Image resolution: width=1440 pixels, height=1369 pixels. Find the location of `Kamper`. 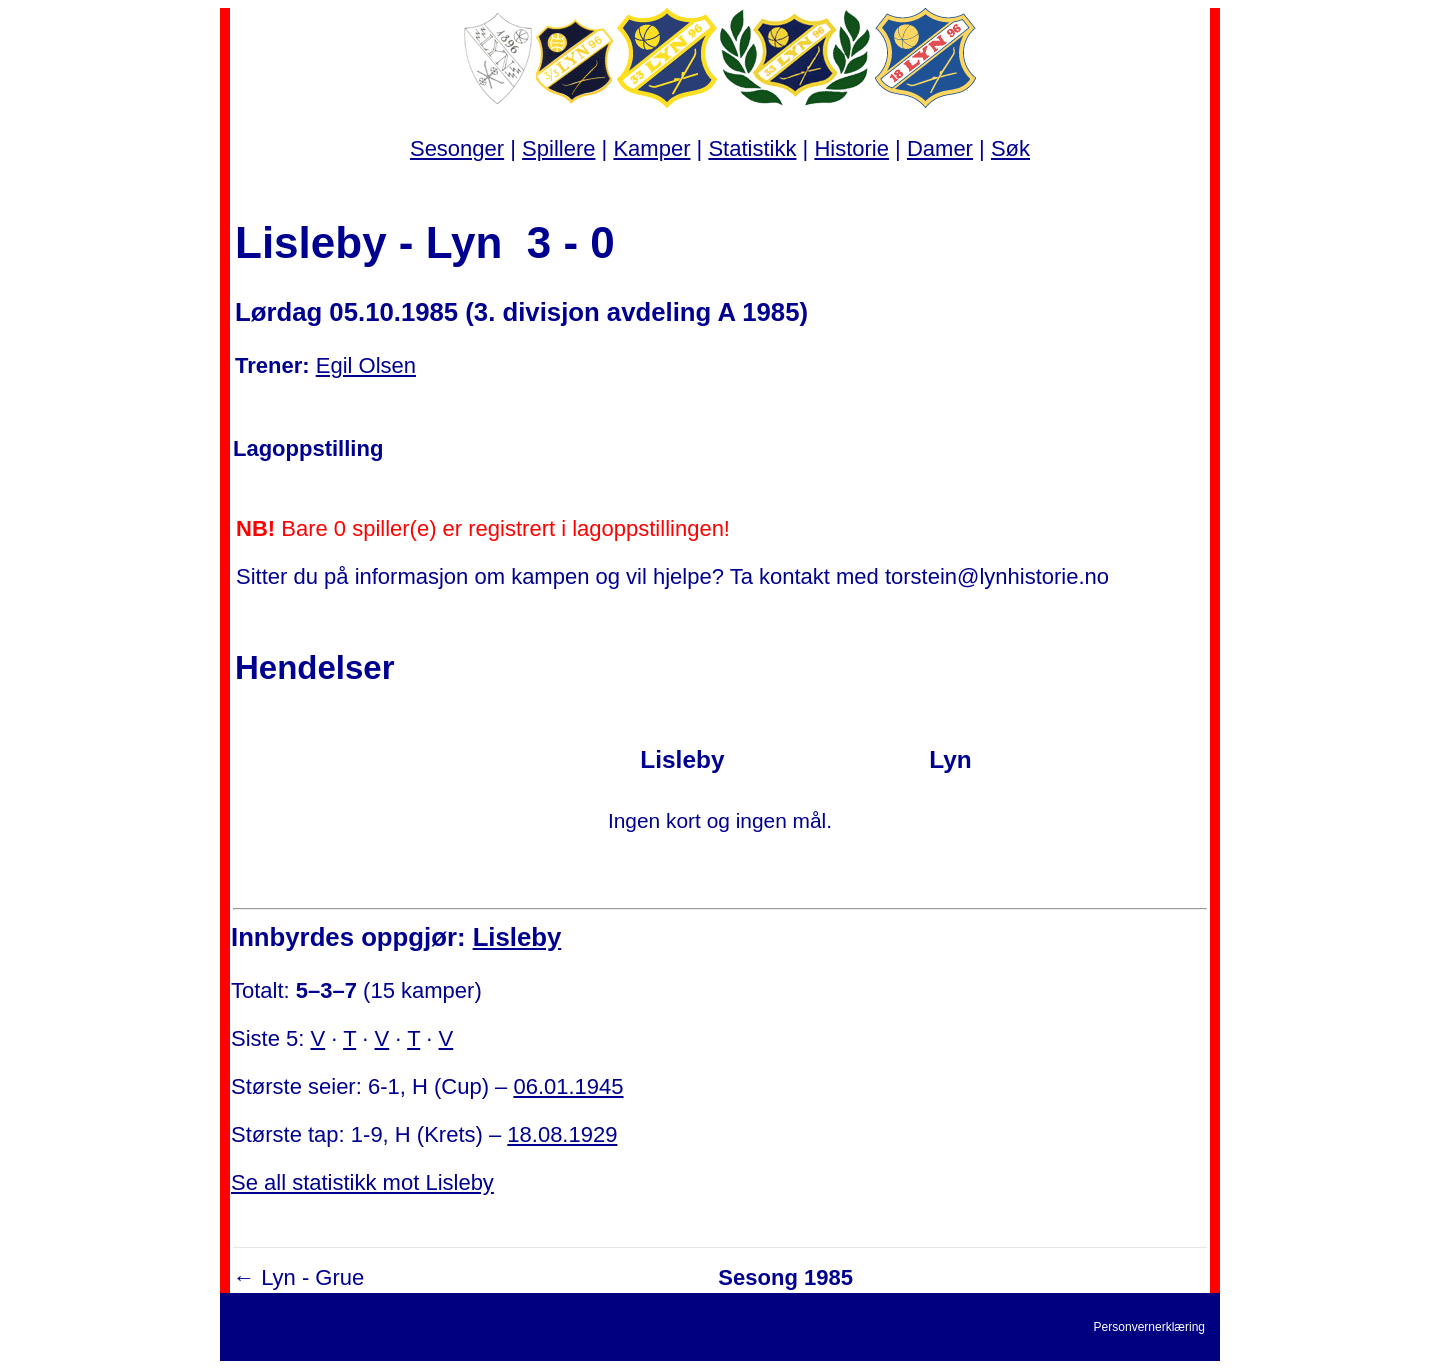

Kamper is located at coordinates (651, 148).